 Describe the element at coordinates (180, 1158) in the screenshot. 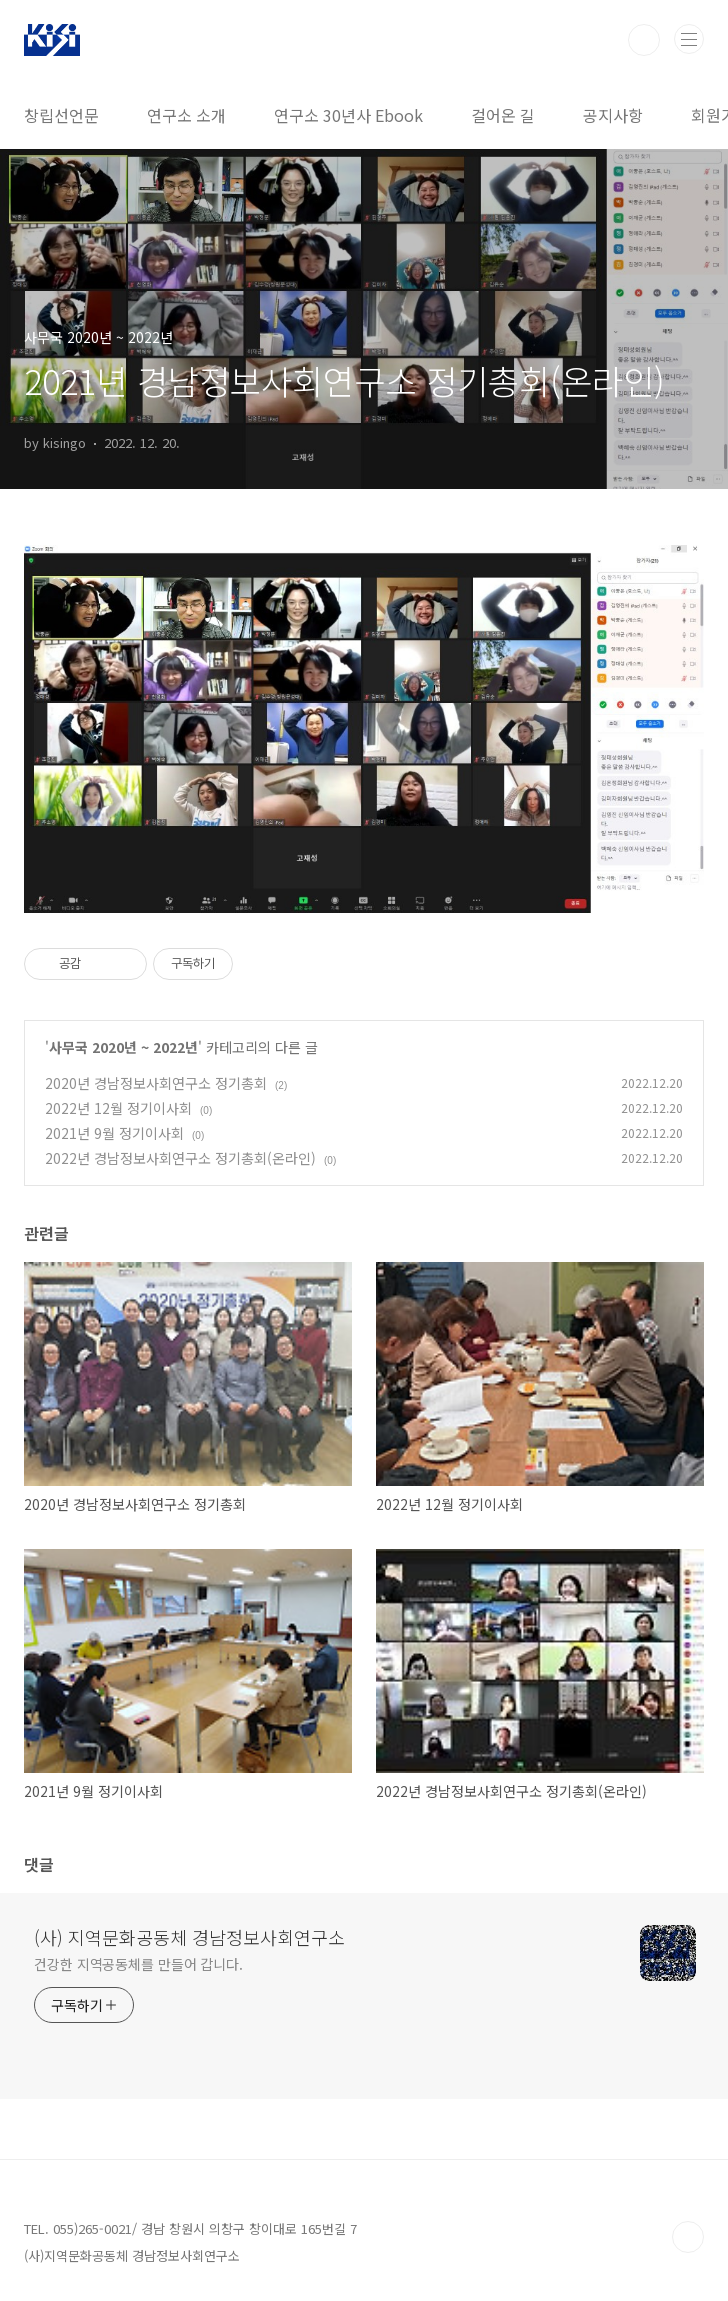

I see `2022년 경남정보사회연구소 정기총회(온라인)` at that location.